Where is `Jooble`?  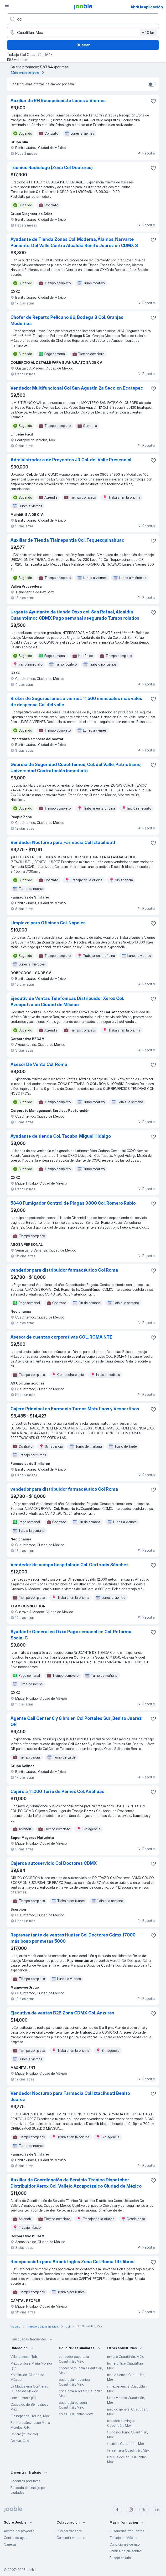 Jooble is located at coordinates (31, 2570).